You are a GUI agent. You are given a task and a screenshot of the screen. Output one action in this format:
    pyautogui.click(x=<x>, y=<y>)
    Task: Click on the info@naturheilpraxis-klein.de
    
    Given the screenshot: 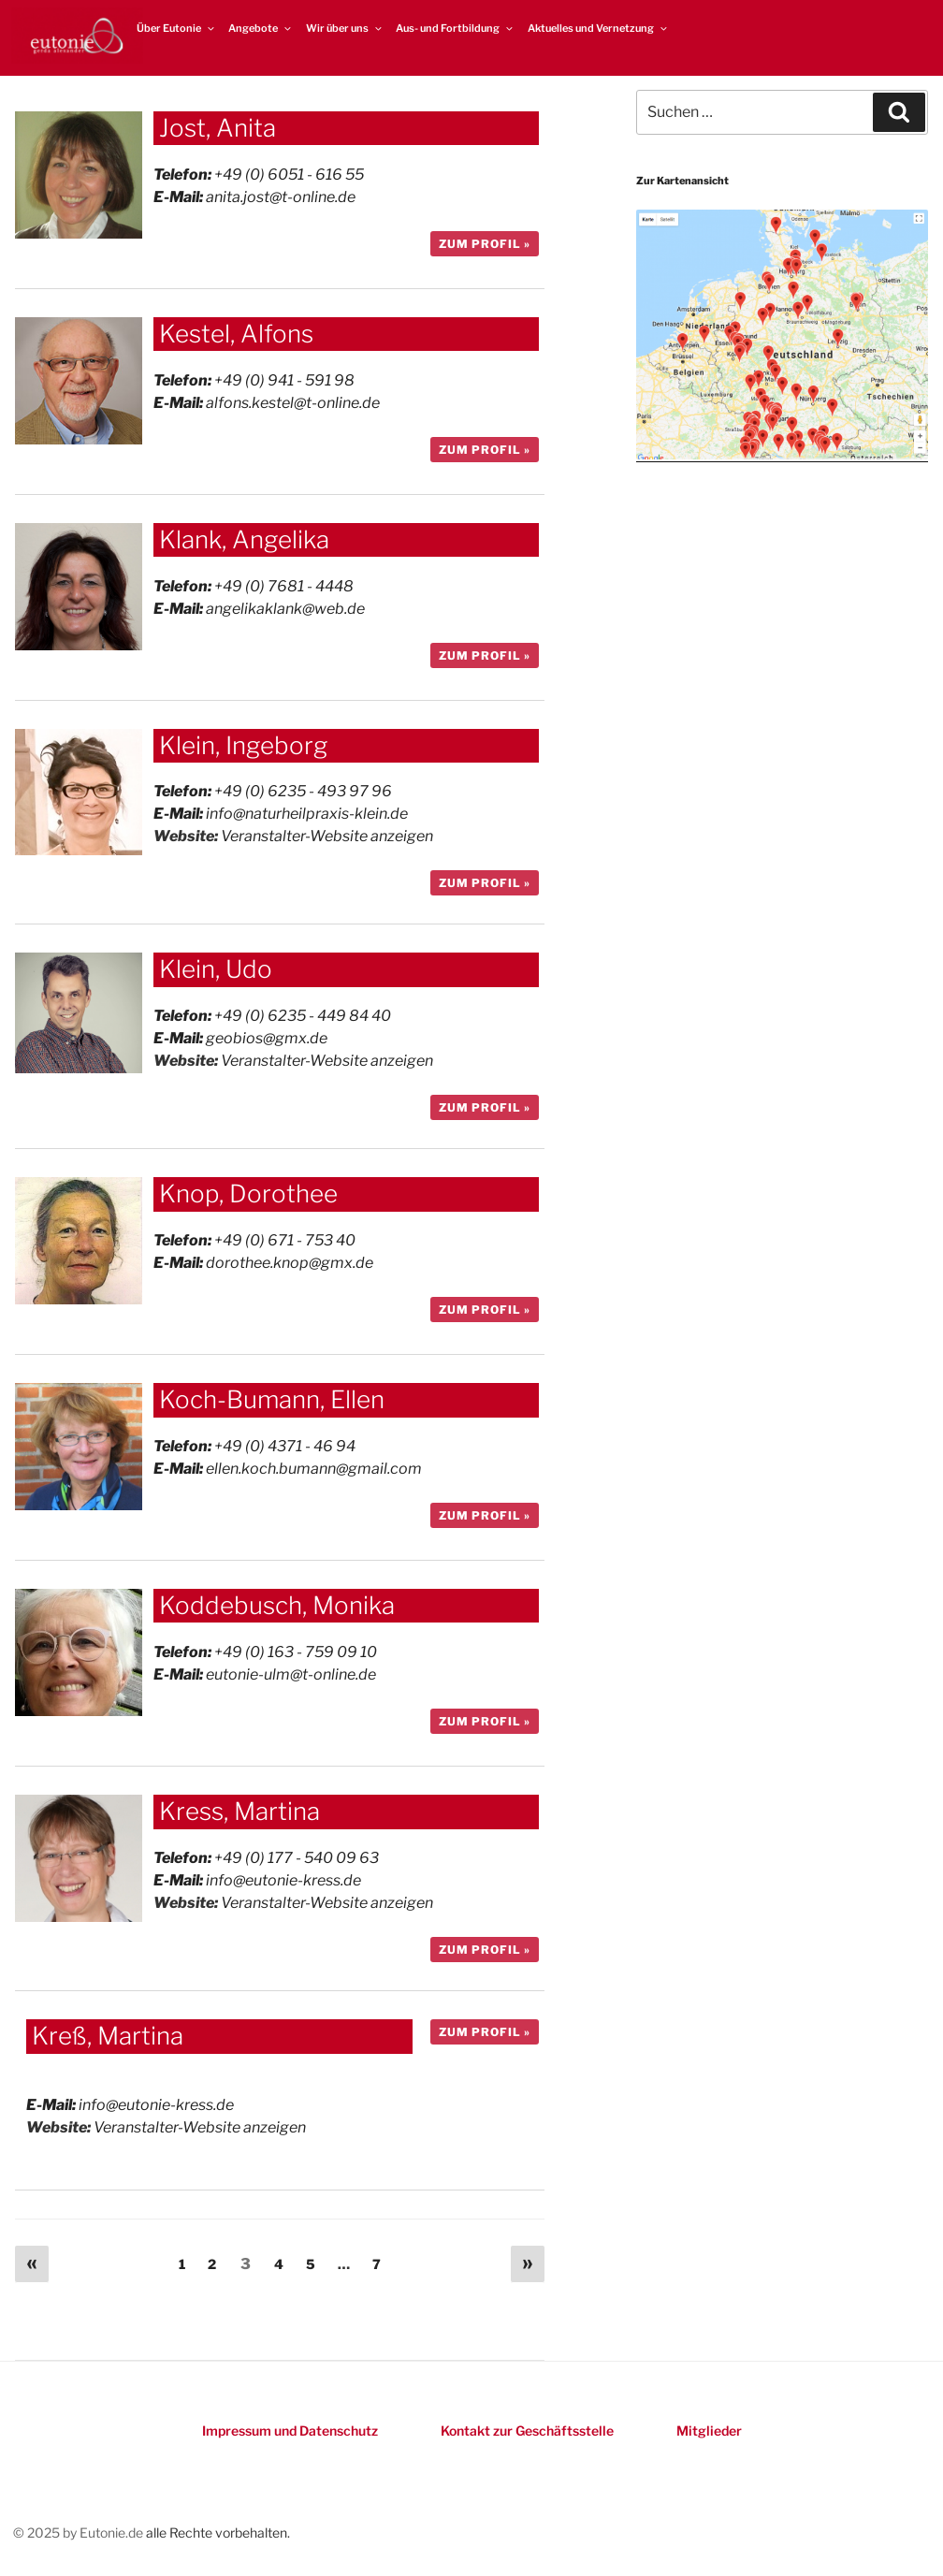 What is the action you would take?
    pyautogui.click(x=307, y=813)
    